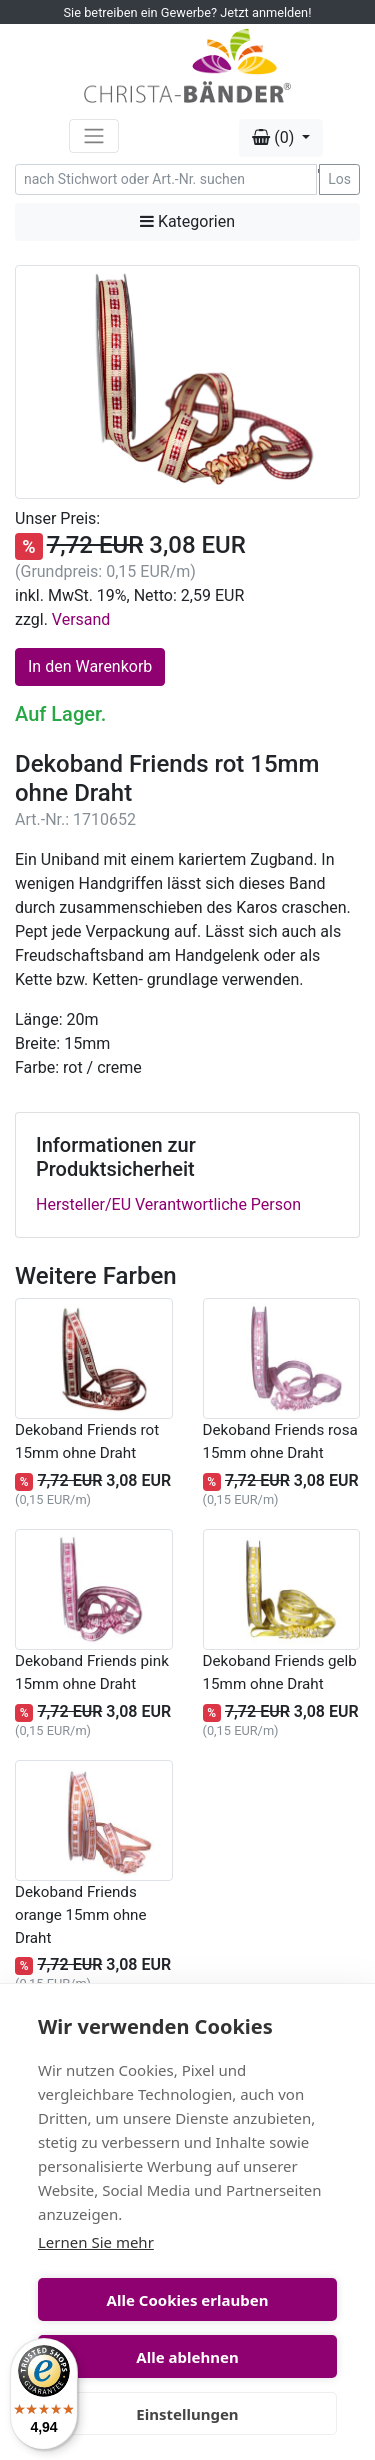 The image size is (375, 2460). I want to click on [Search], so click(166, 179).